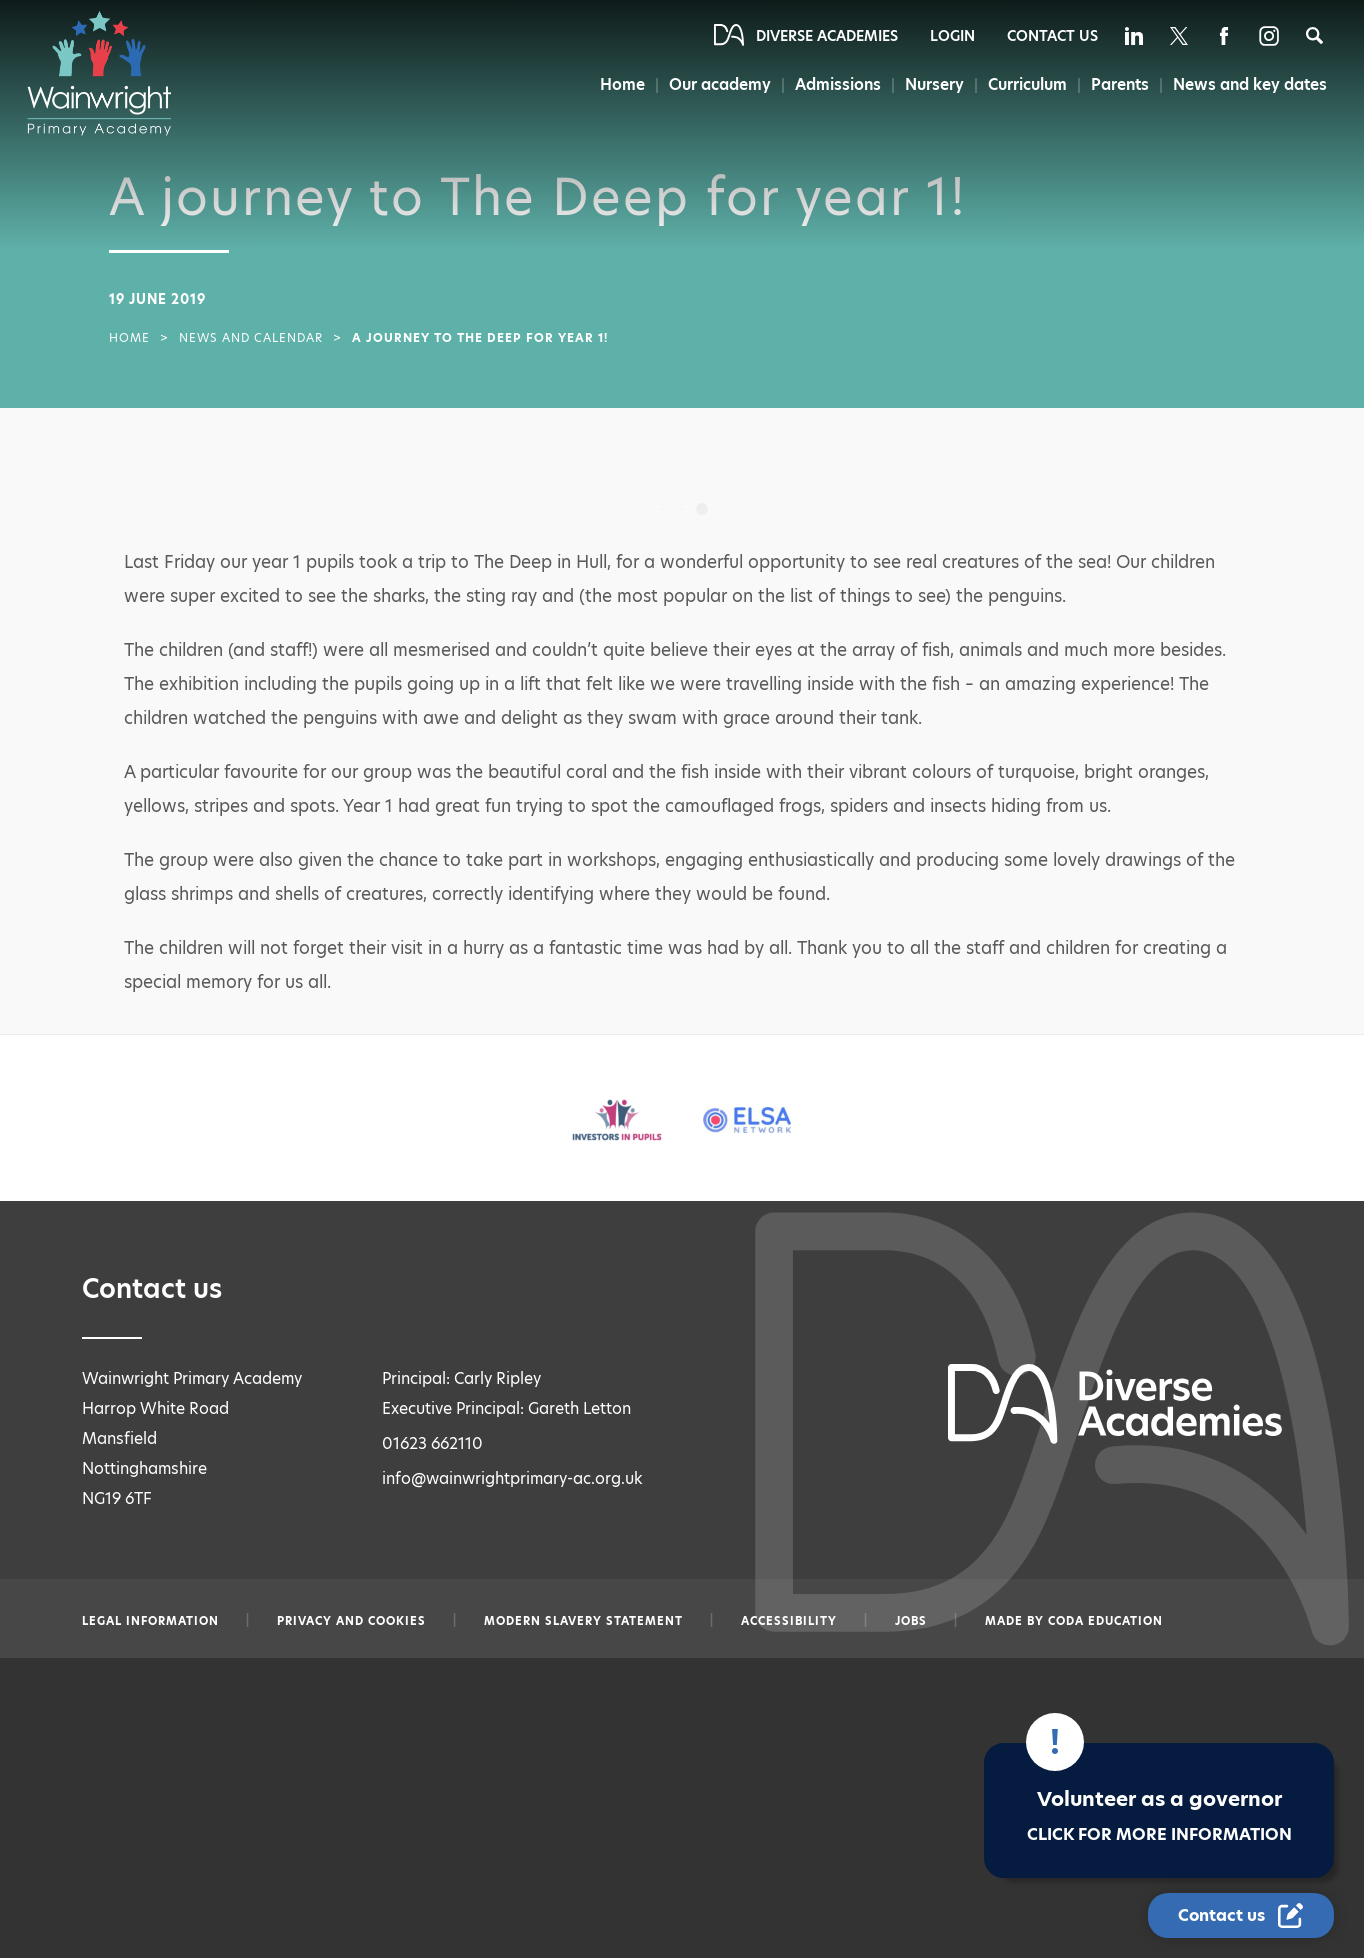 The image size is (1364, 1958). I want to click on Home, so click(615, 84).